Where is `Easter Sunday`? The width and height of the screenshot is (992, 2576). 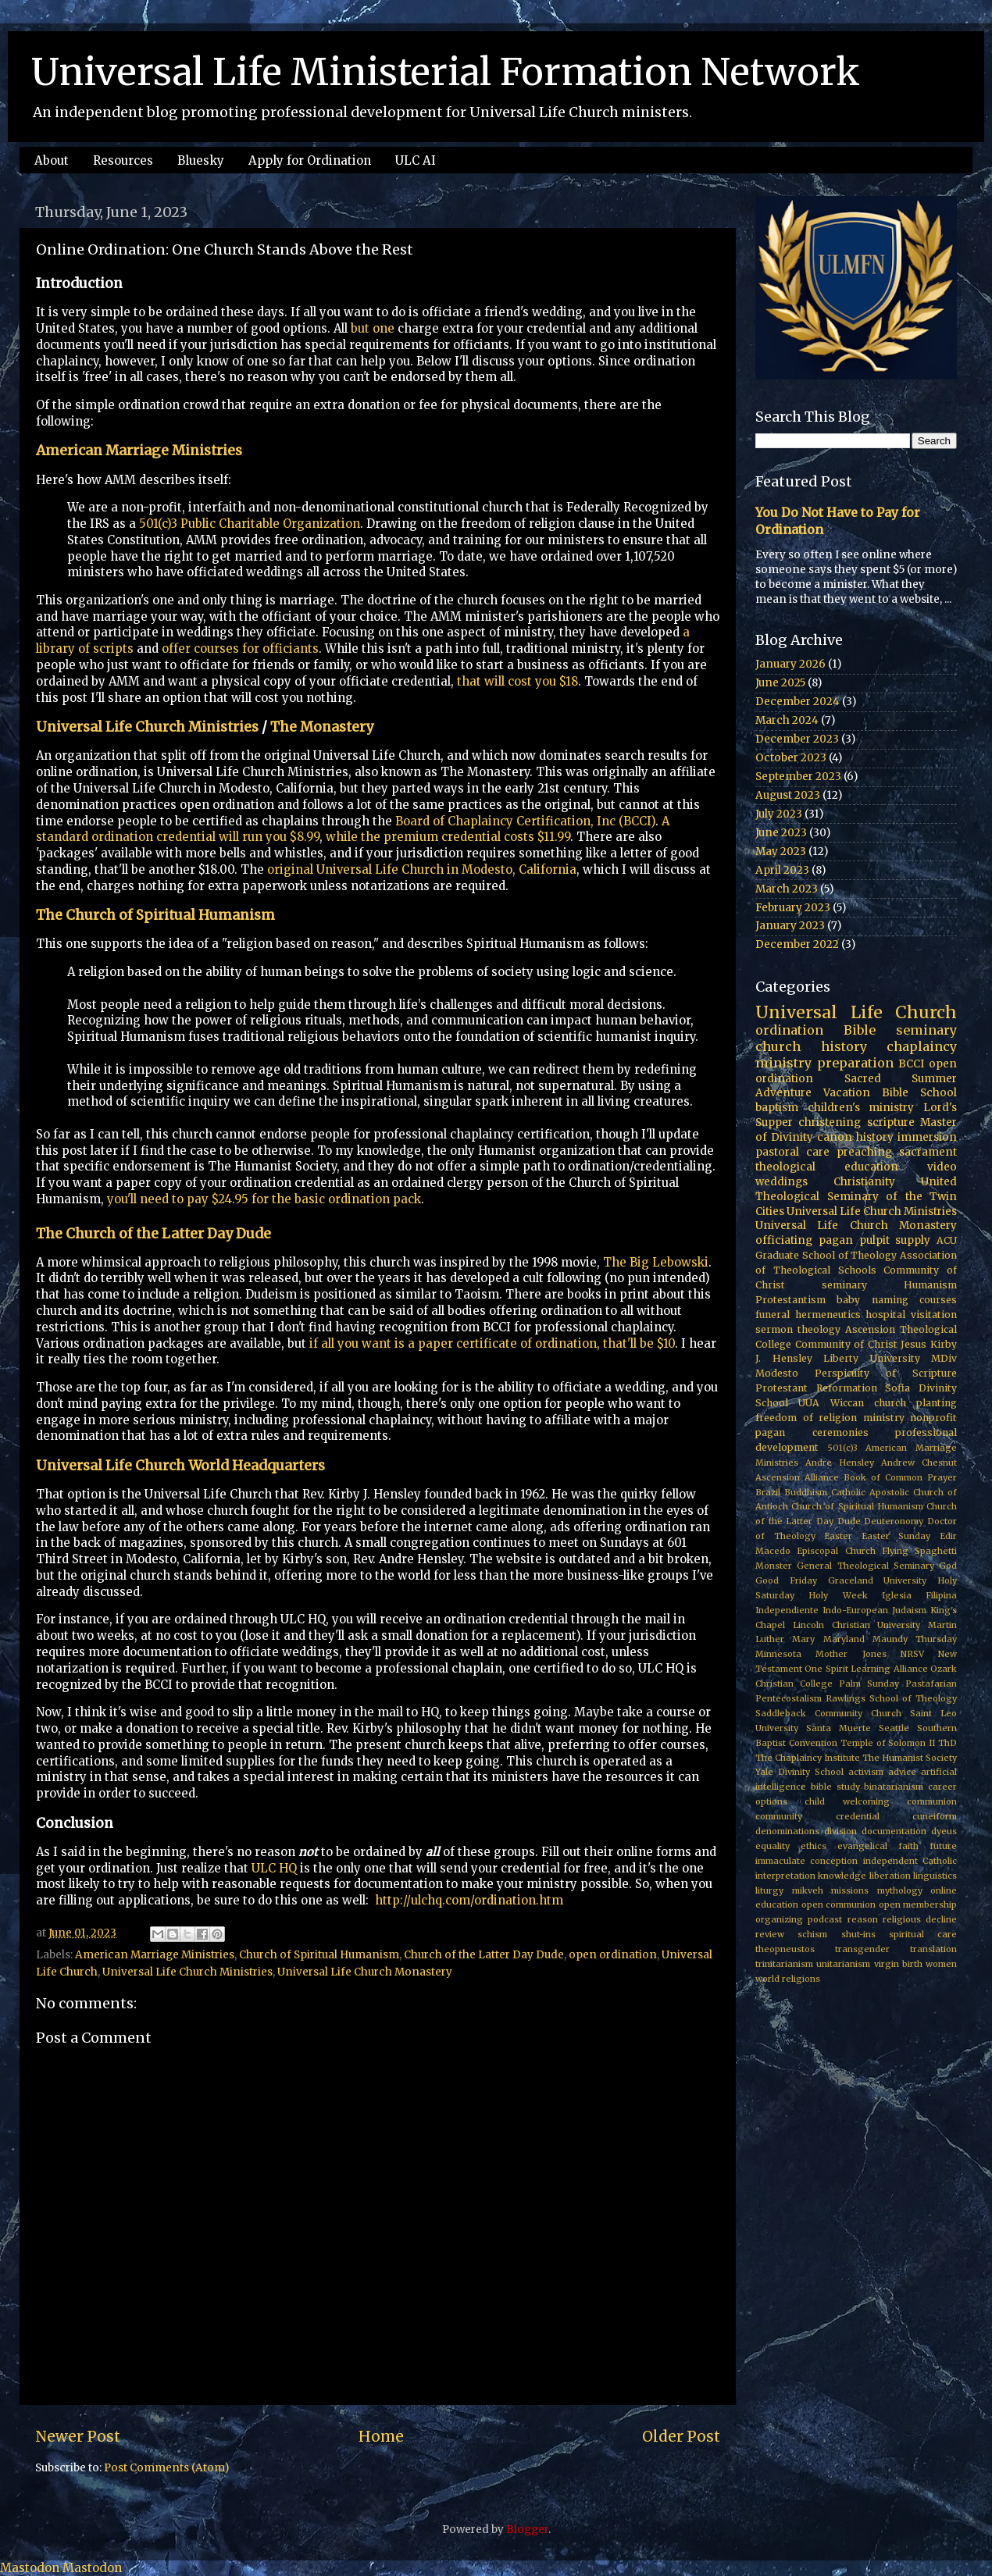
Easter Sunday is located at coordinates (896, 1535).